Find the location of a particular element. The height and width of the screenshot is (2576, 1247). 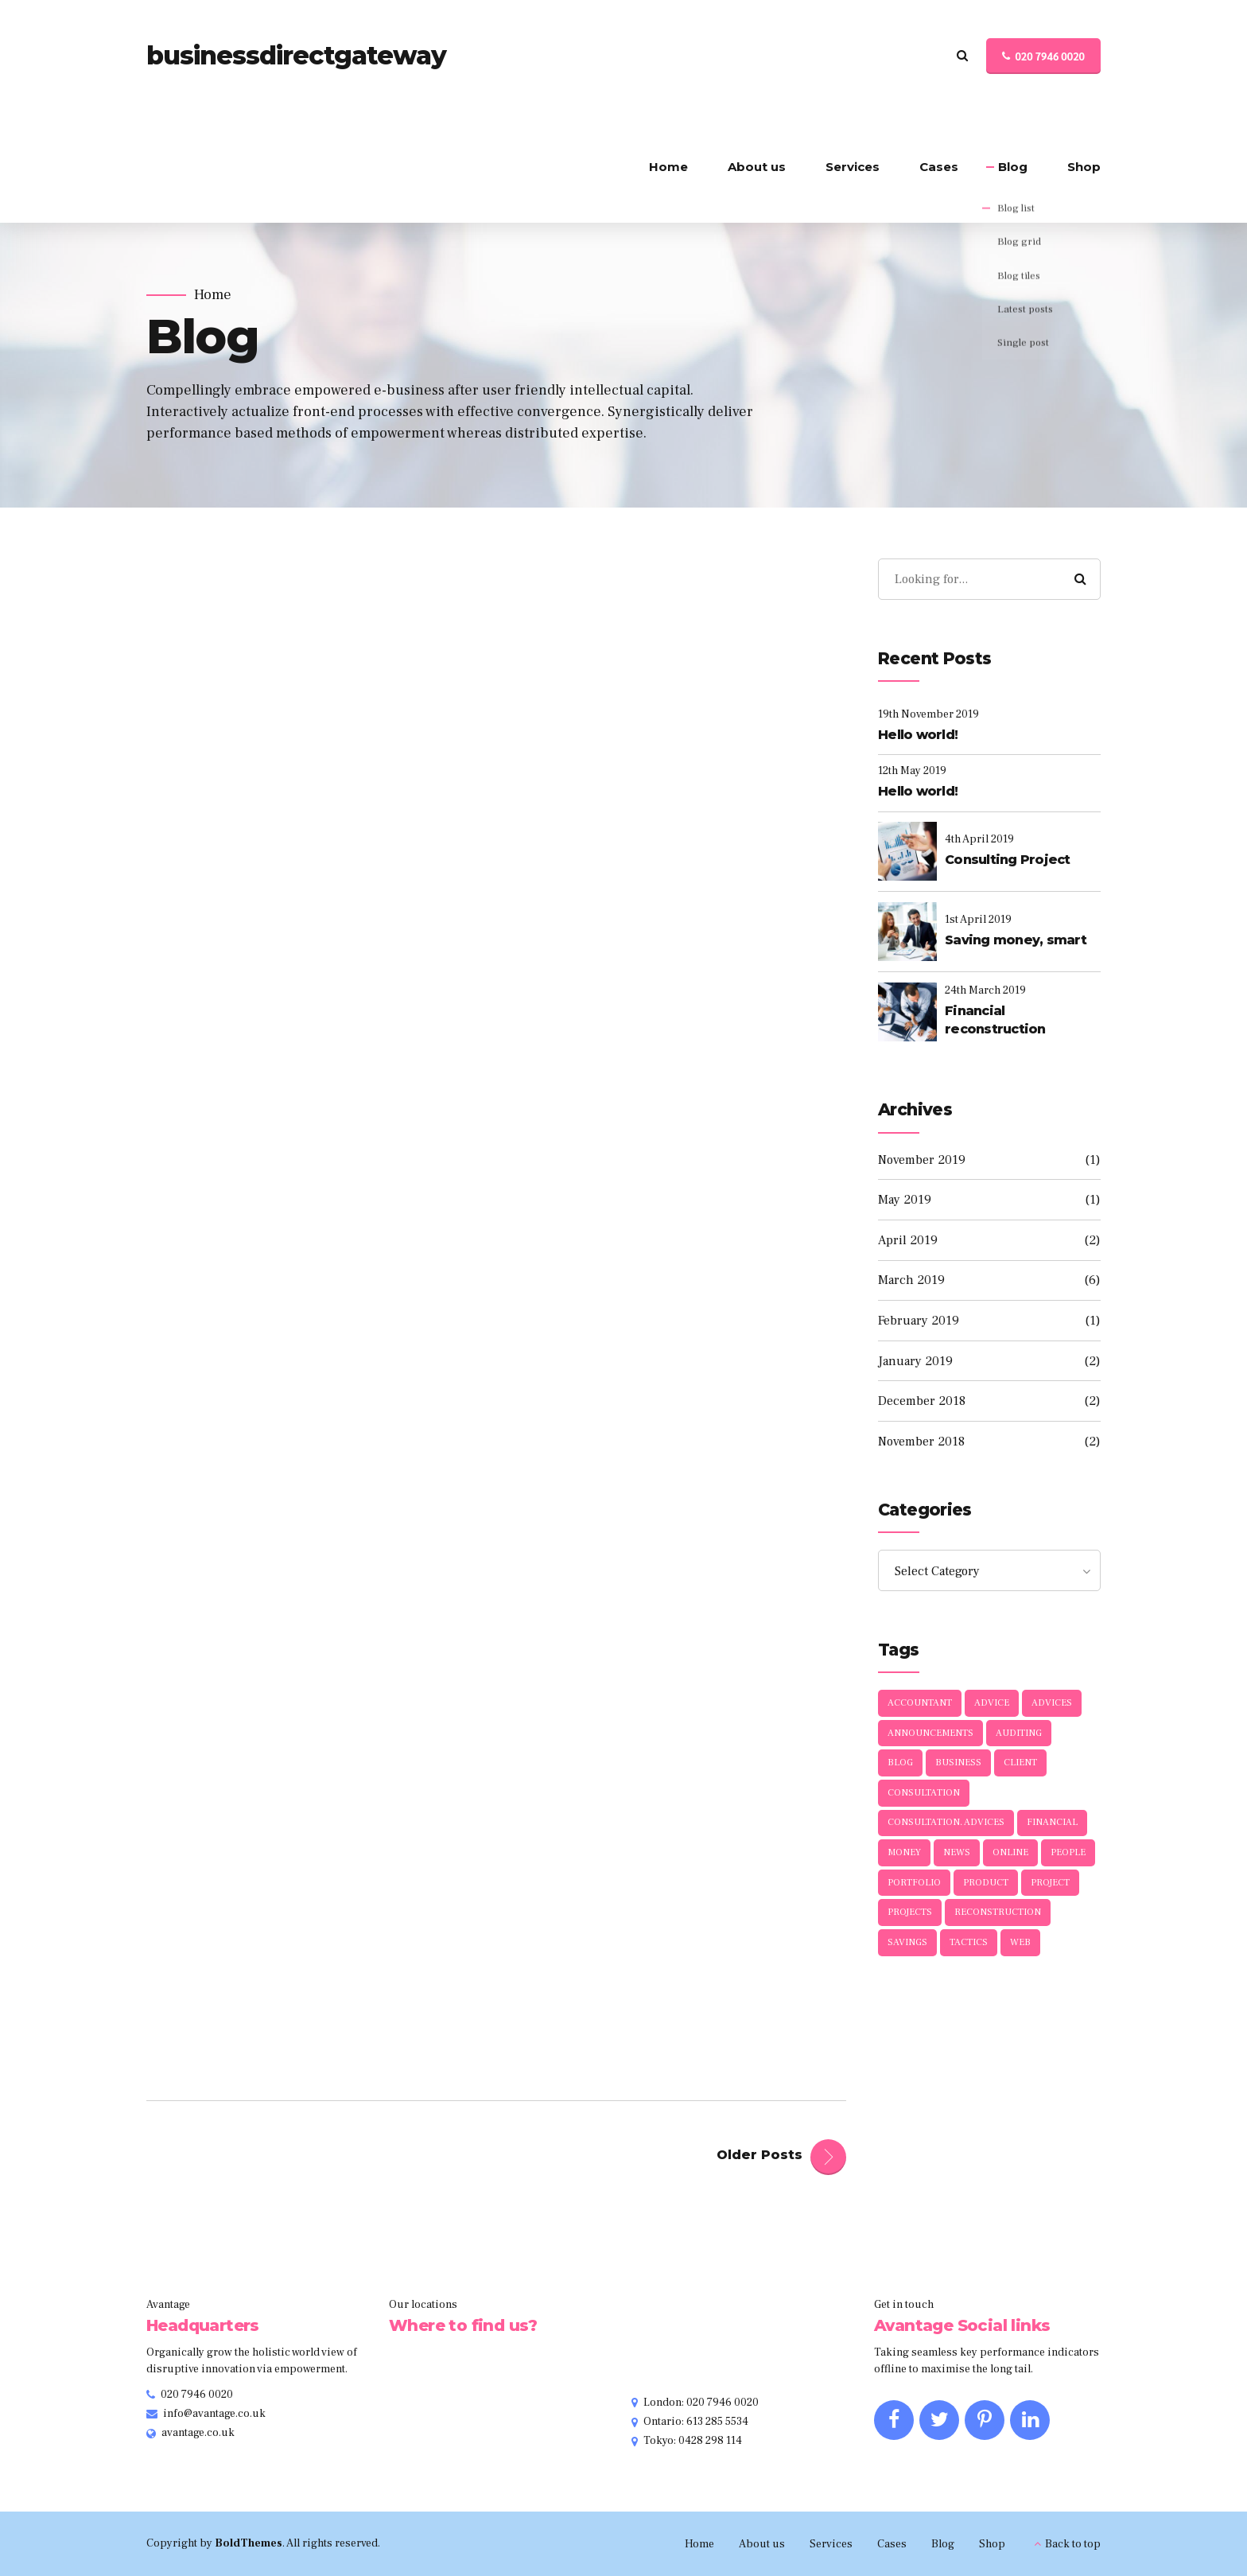

April 2019 is located at coordinates (908, 1240).